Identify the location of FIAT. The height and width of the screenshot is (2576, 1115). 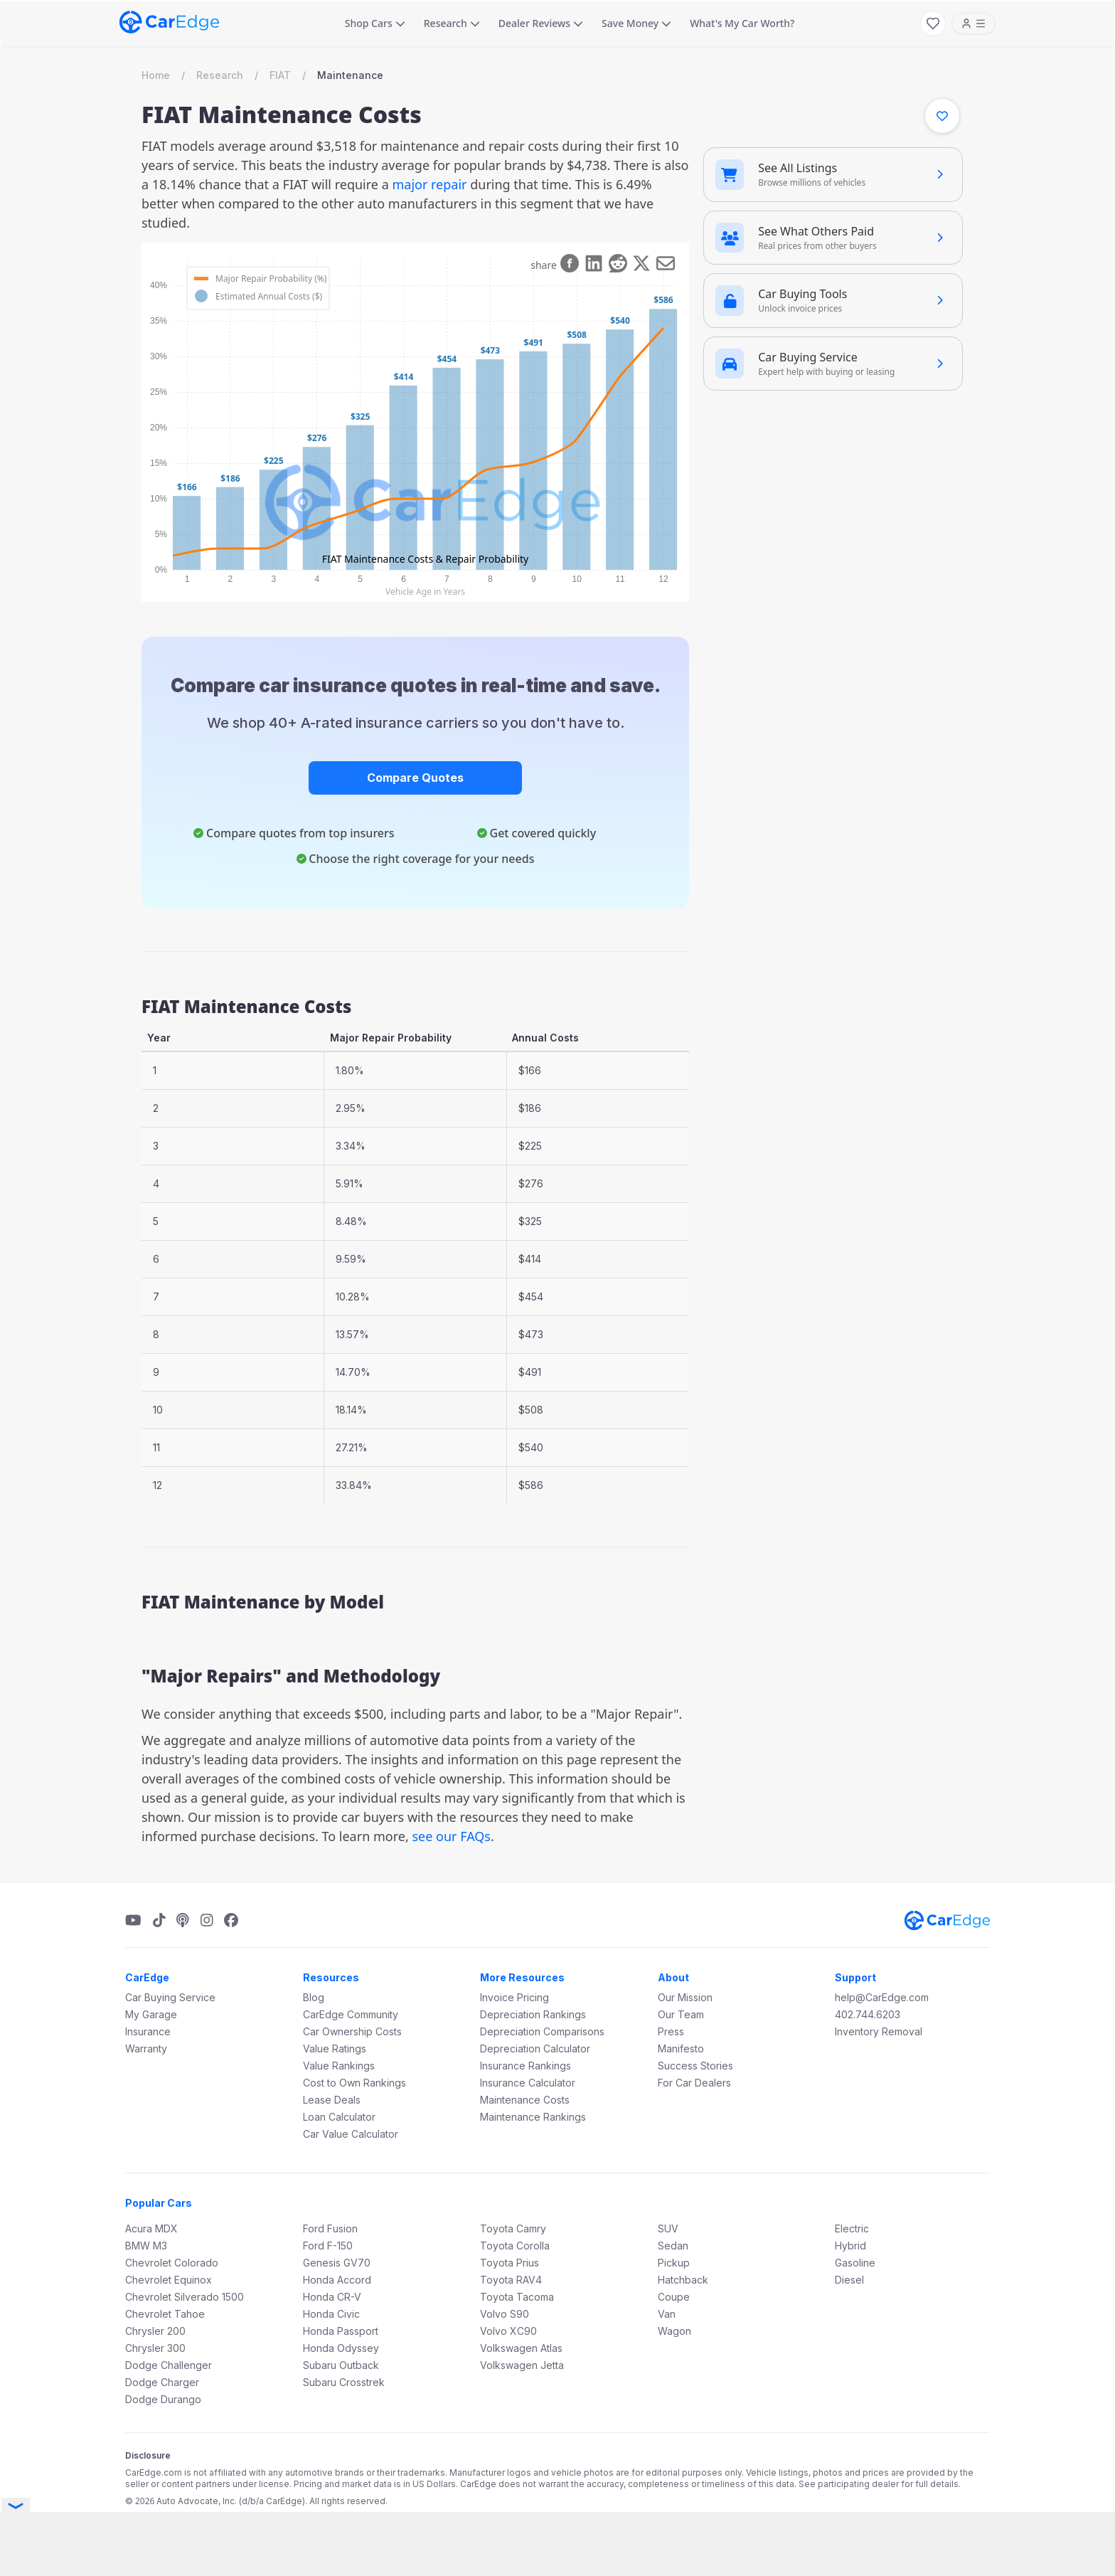
(280, 75).